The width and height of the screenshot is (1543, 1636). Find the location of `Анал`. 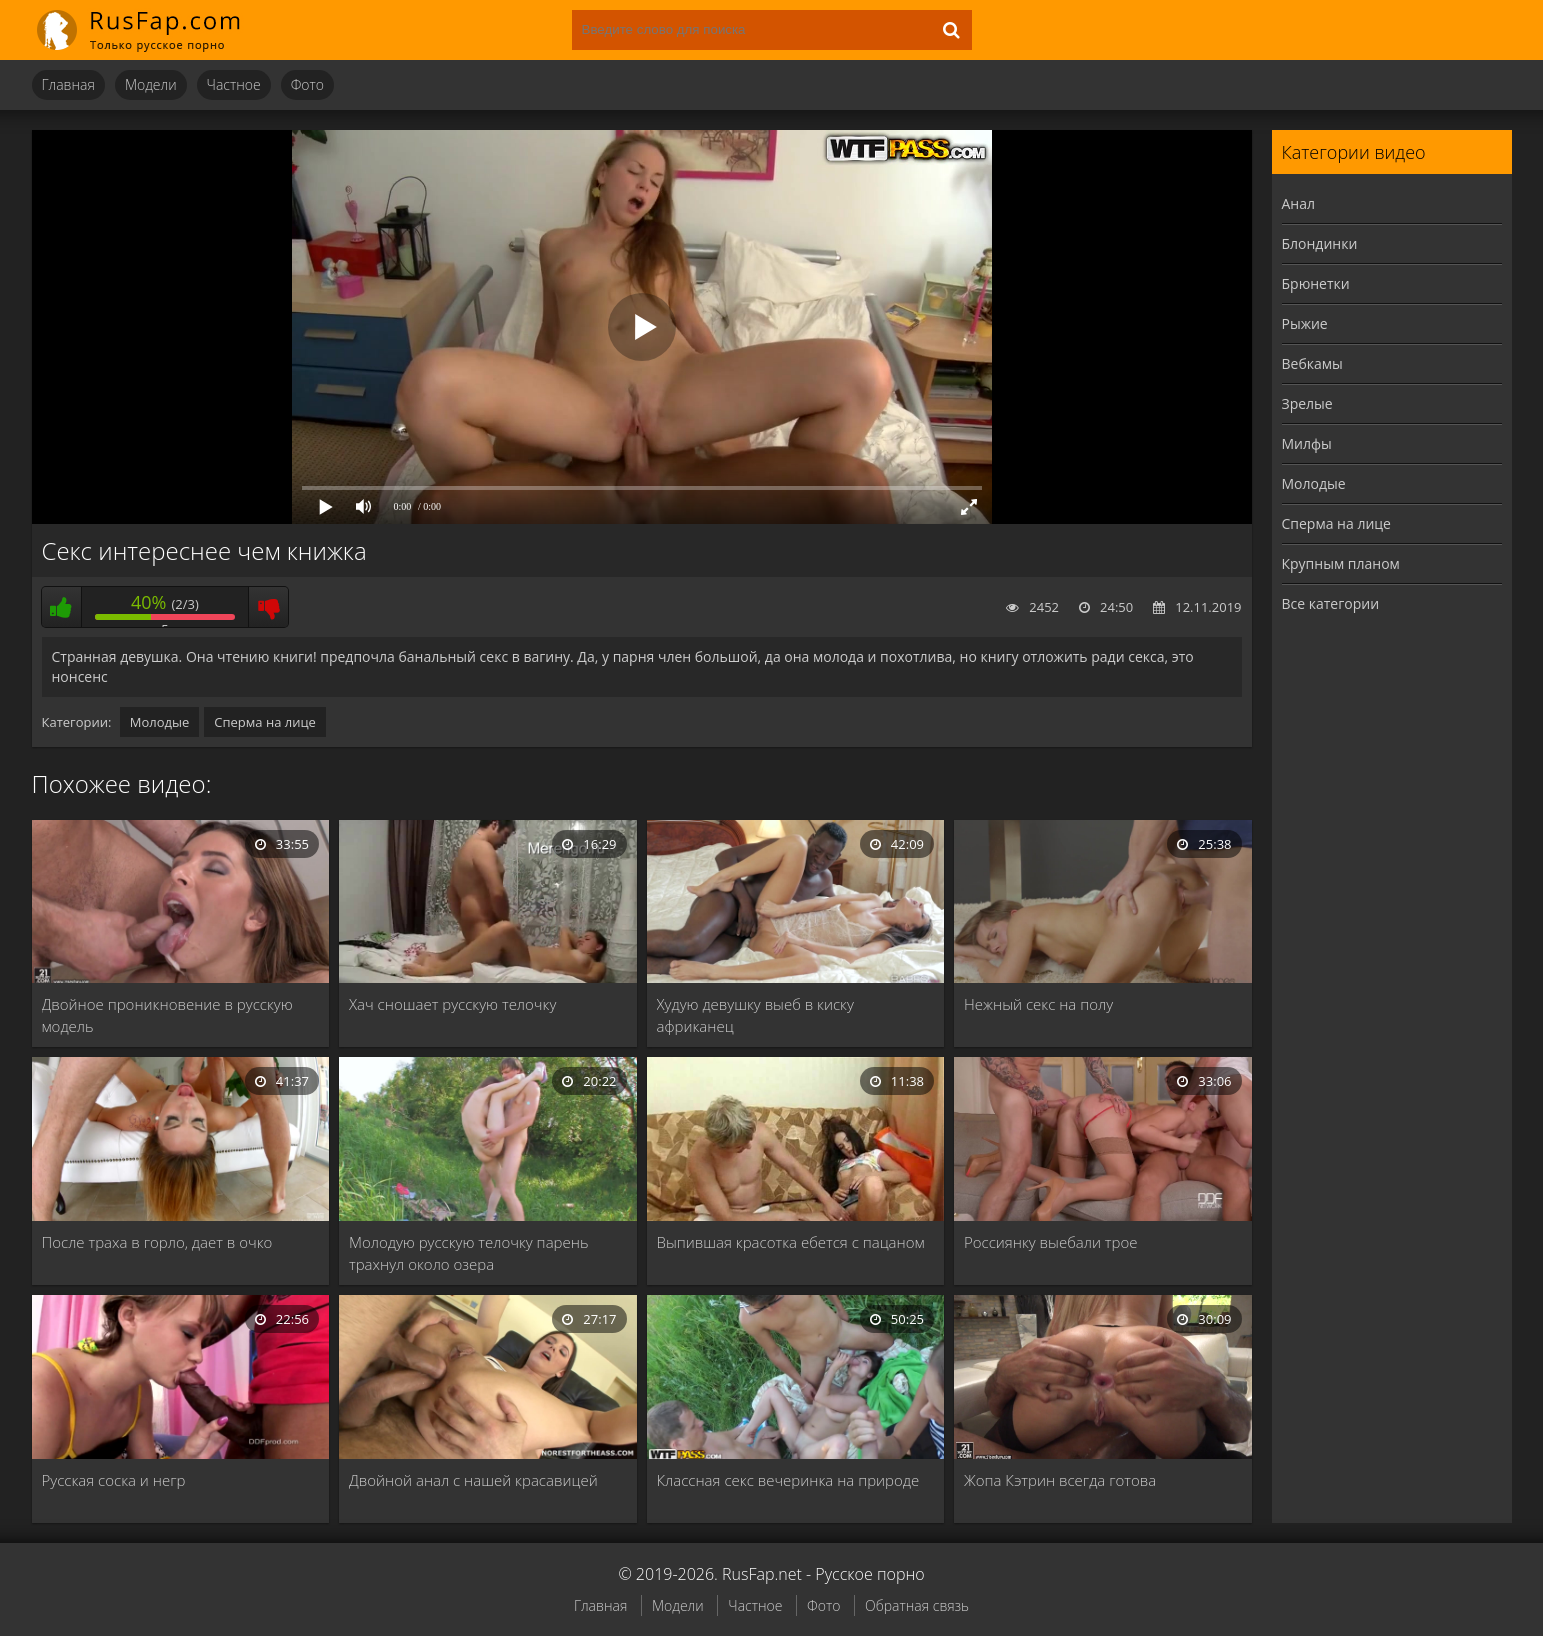

Анал is located at coordinates (1299, 203).